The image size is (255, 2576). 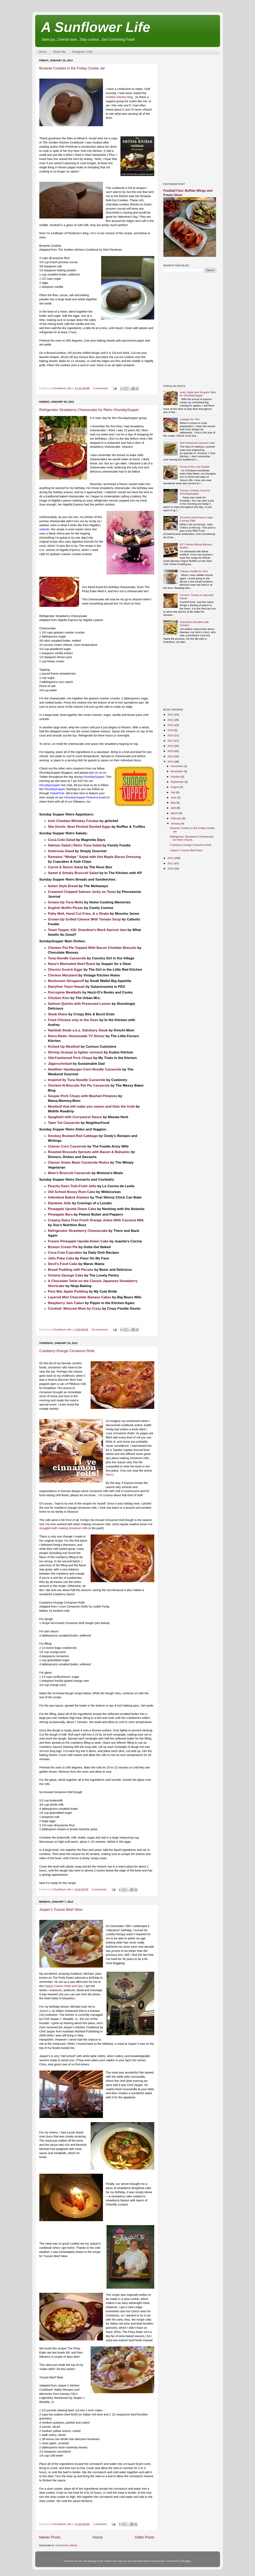 I want to click on Inspired by Tuna Noodle Casserole, so click(x=77, y=1080).